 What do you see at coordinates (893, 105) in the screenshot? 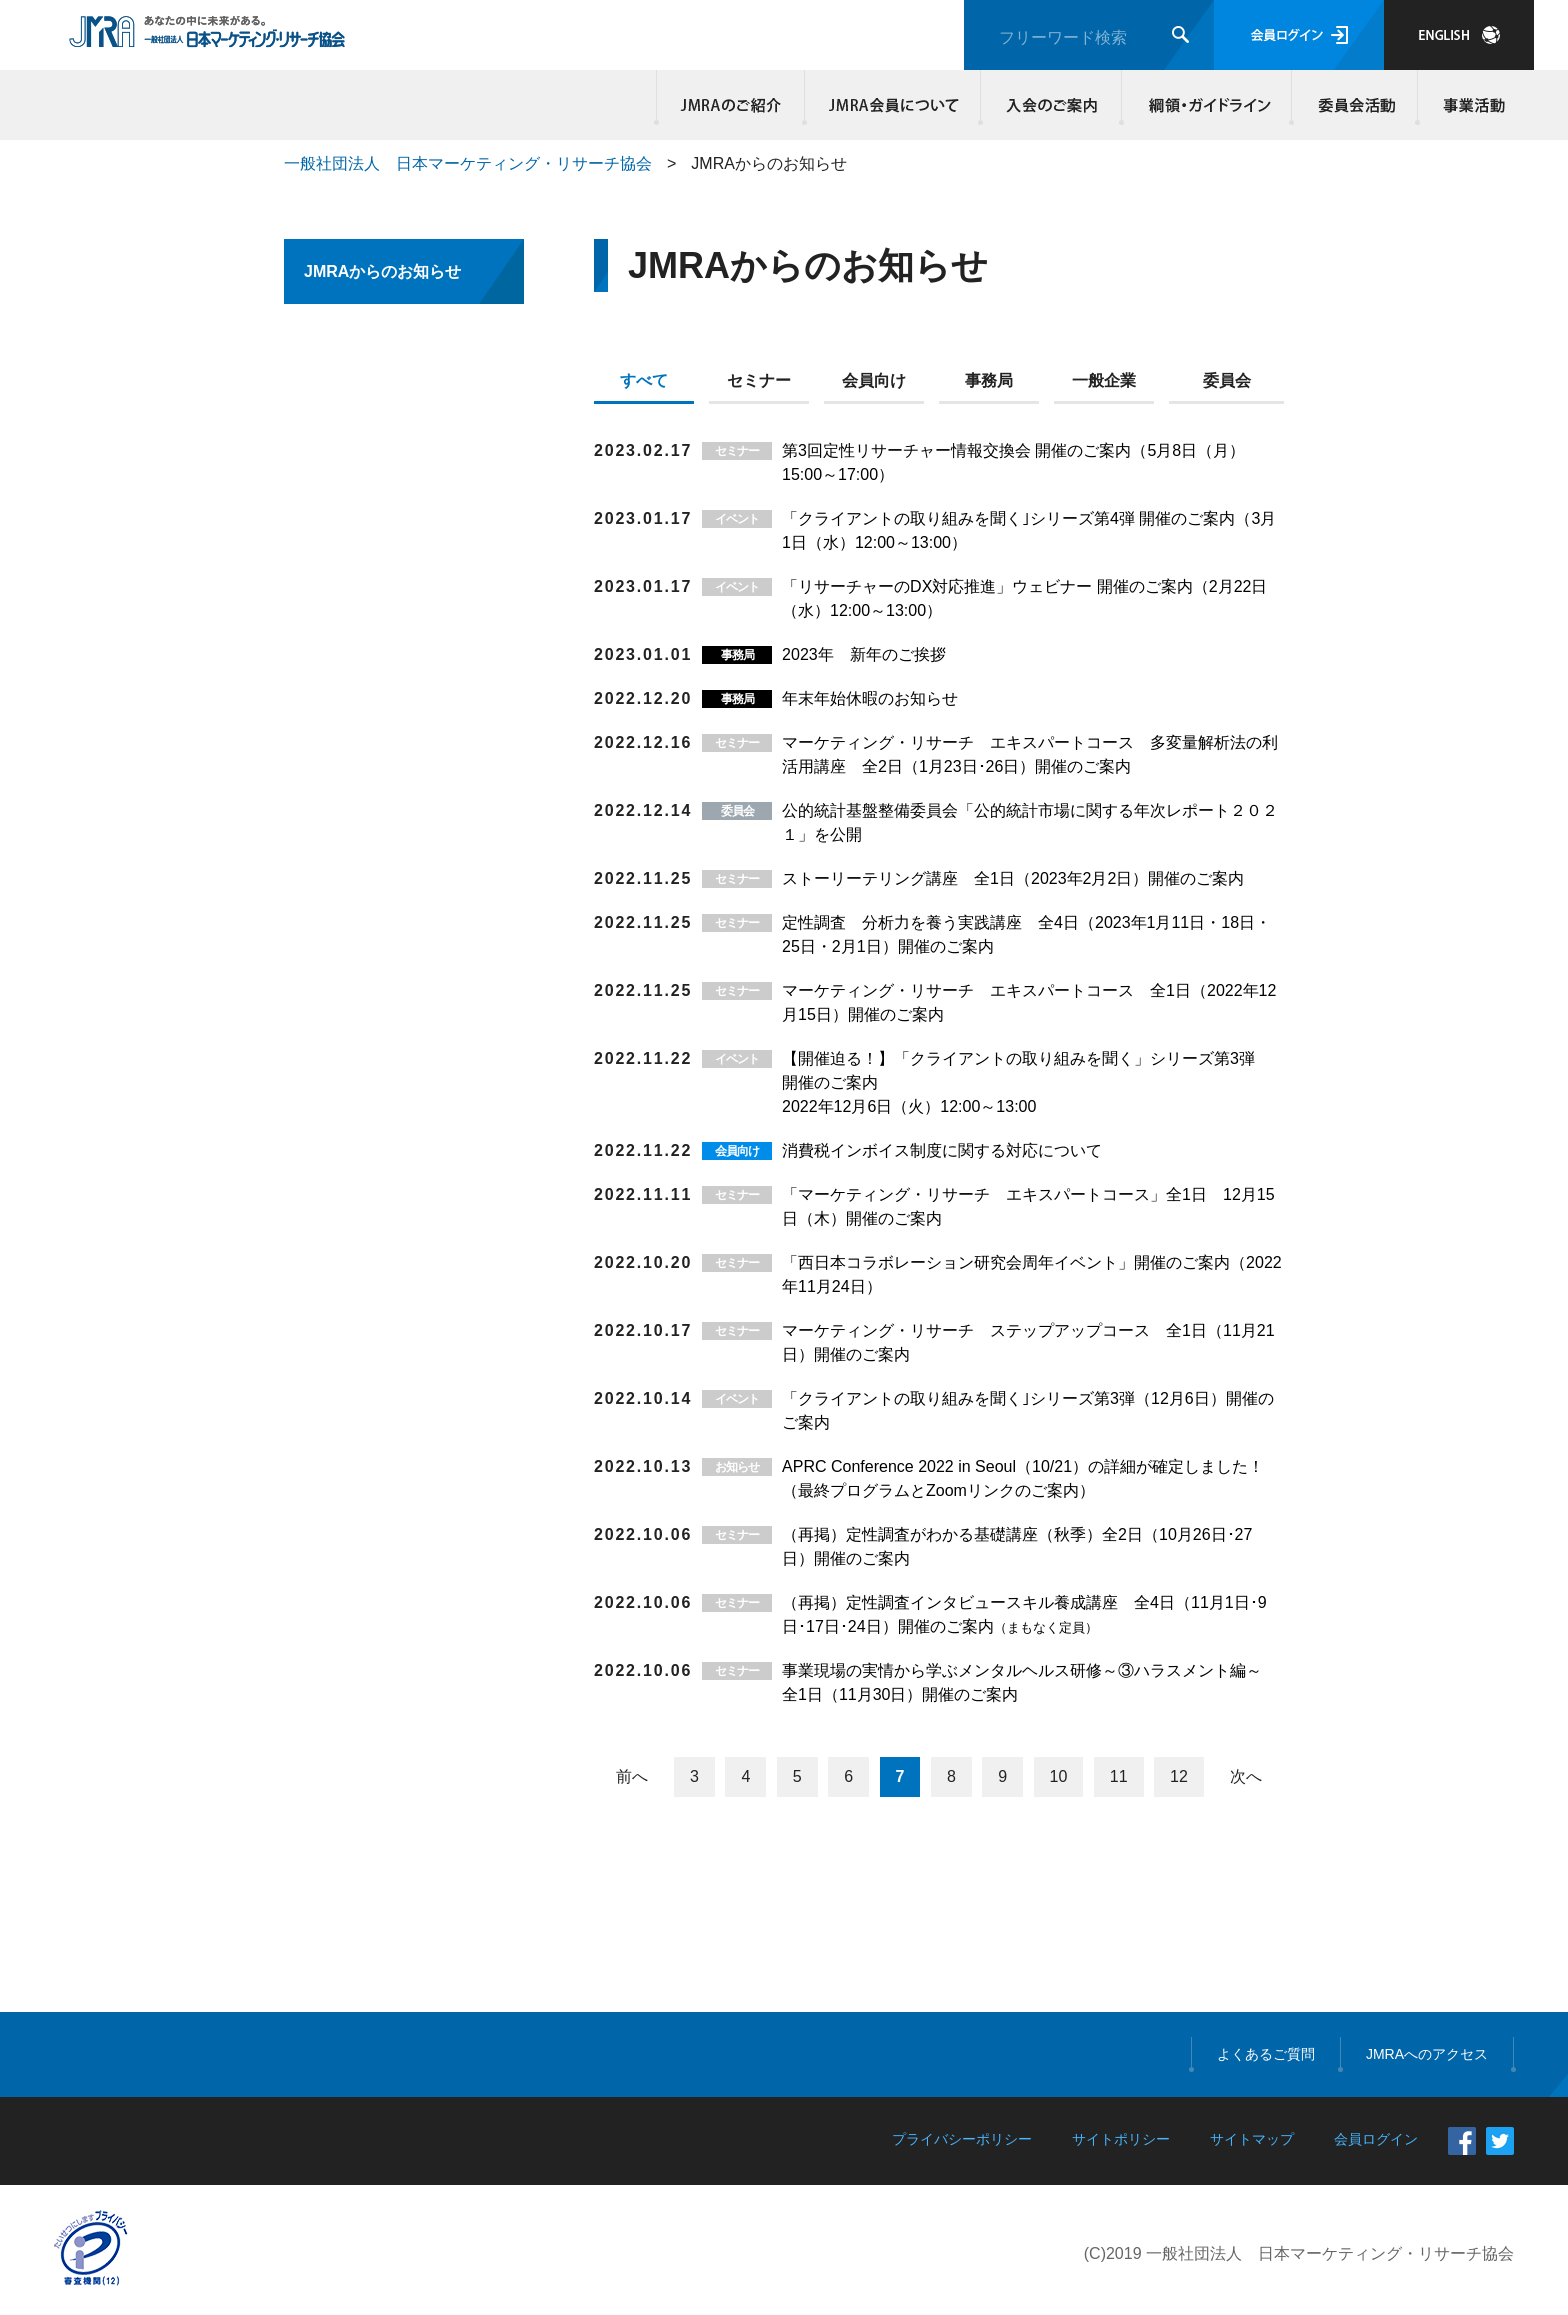
I see `JMRA会員について` at bounding box center [893, 105].